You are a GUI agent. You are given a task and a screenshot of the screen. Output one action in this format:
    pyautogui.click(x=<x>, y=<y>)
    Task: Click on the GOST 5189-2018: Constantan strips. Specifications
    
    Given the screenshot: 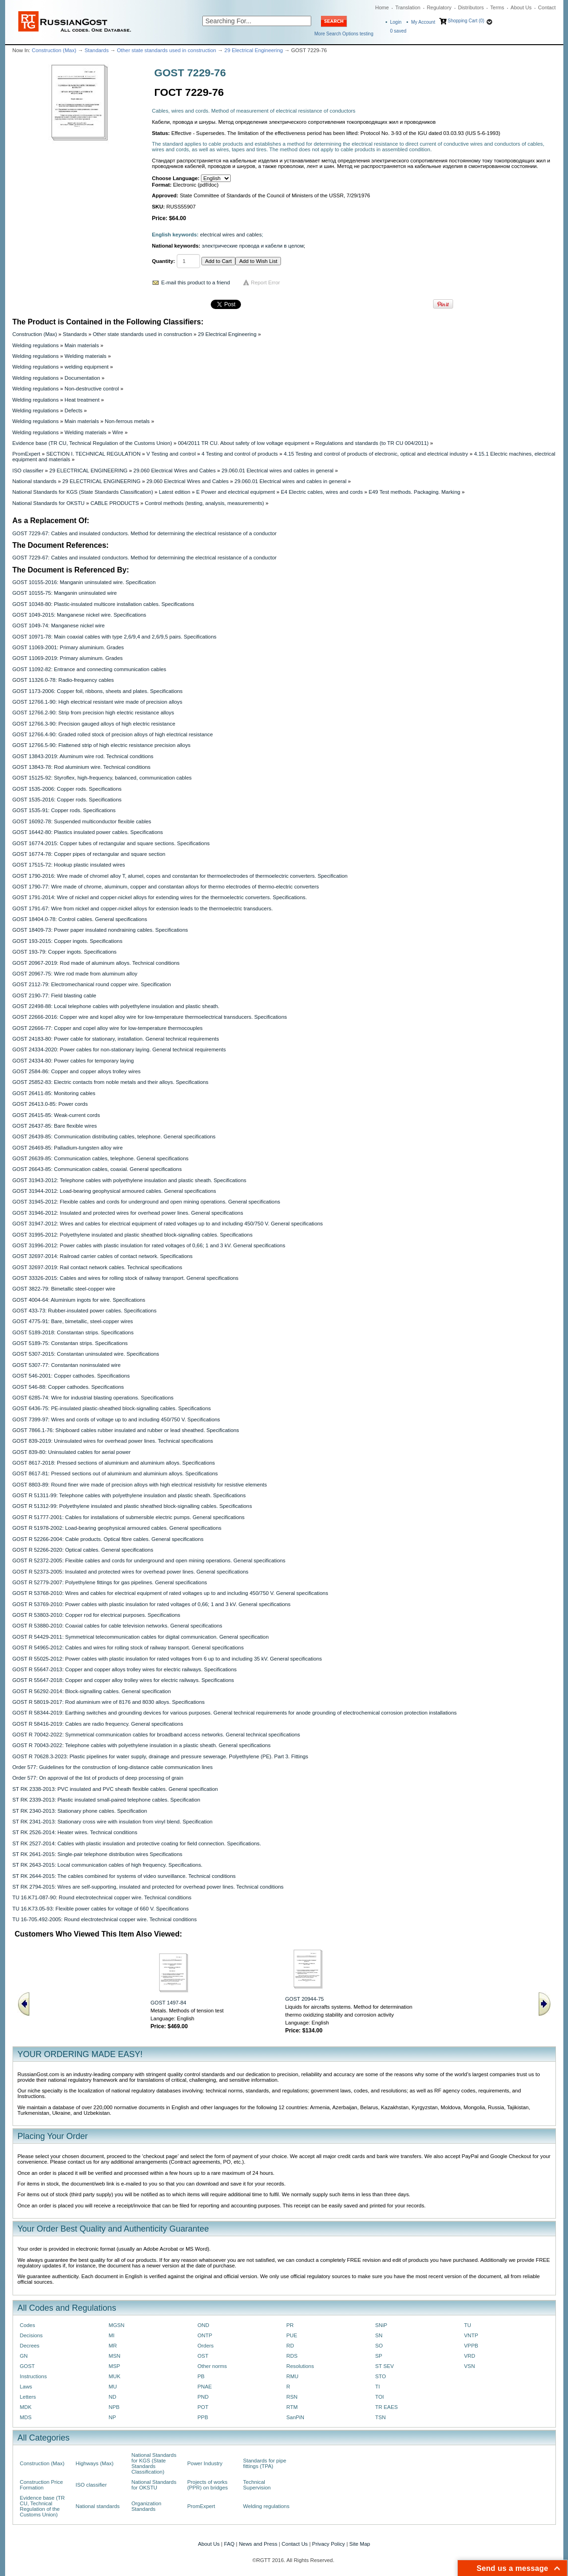 What is the action you would take?
    pyautogui.click(x=73, y=1332)
    